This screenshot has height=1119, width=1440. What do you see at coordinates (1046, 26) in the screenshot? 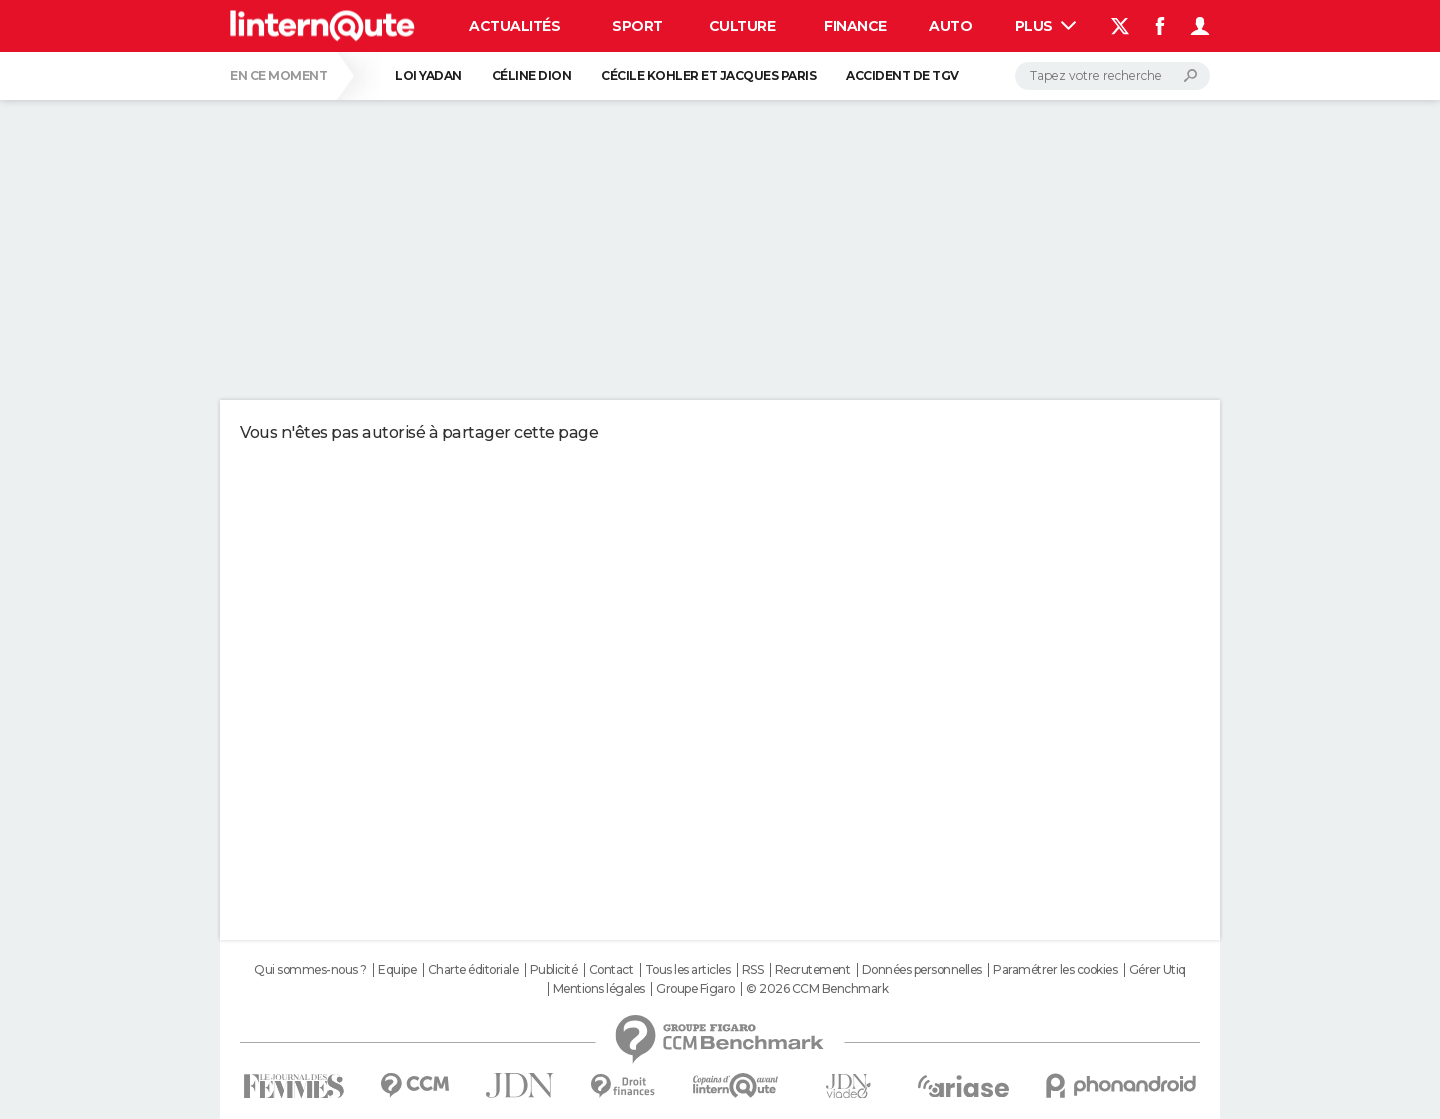
I see `Plus` at bounding box center [1046, 26].